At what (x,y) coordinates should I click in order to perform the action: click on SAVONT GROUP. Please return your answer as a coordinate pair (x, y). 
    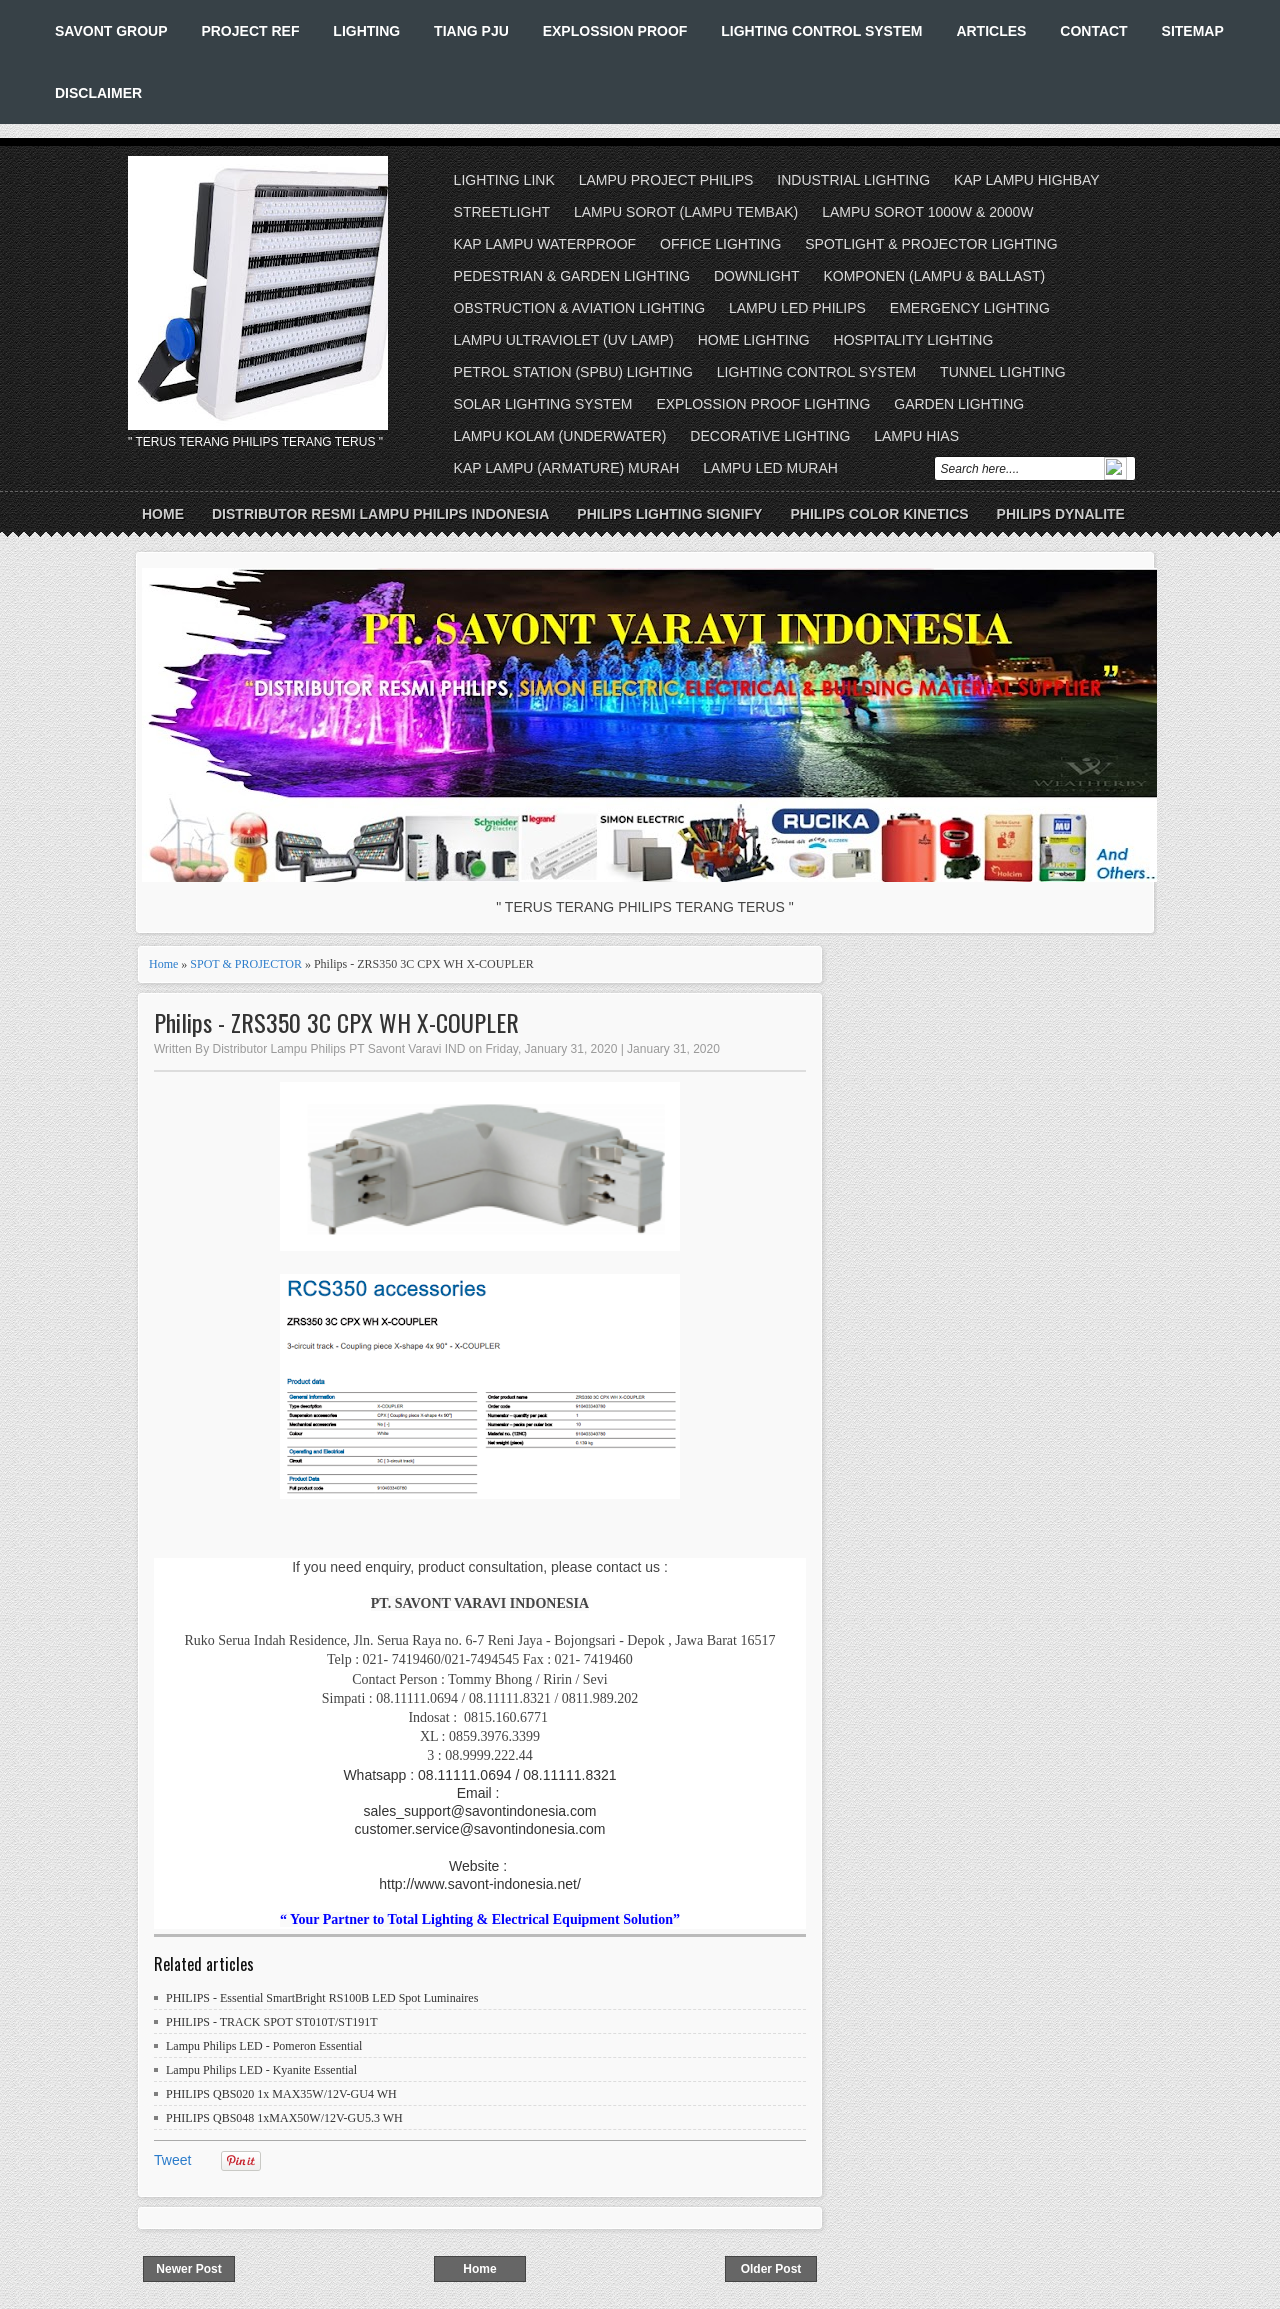
    Looking at the image, I should click on (111, 31).